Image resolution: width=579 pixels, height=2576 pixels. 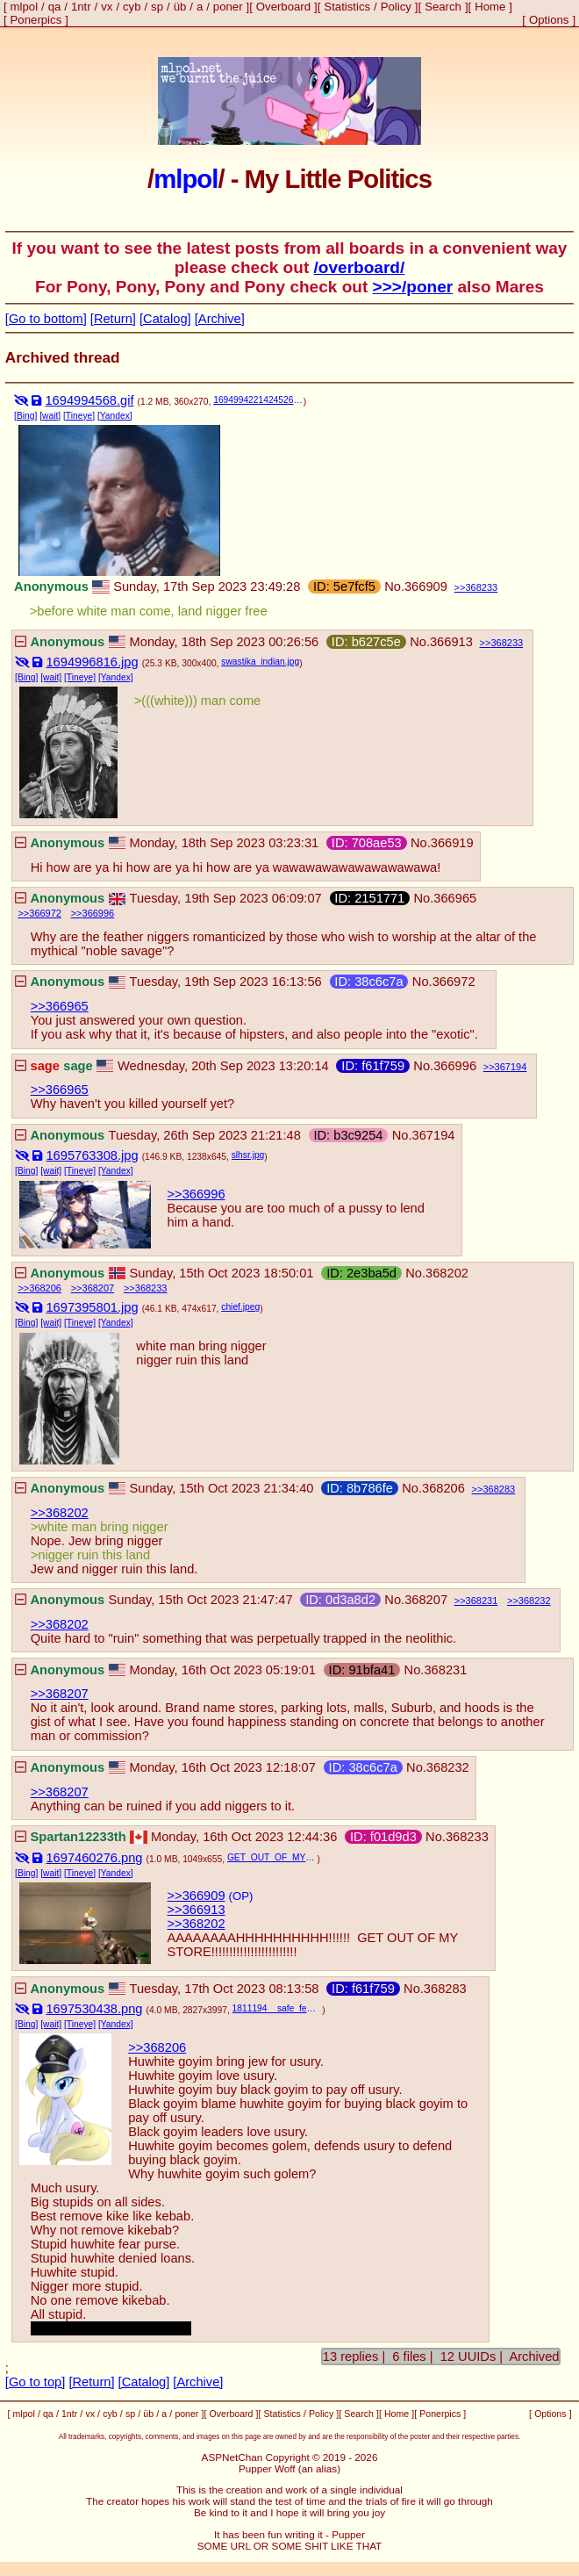 I want to click on 366965, so click(x=454, y=898).